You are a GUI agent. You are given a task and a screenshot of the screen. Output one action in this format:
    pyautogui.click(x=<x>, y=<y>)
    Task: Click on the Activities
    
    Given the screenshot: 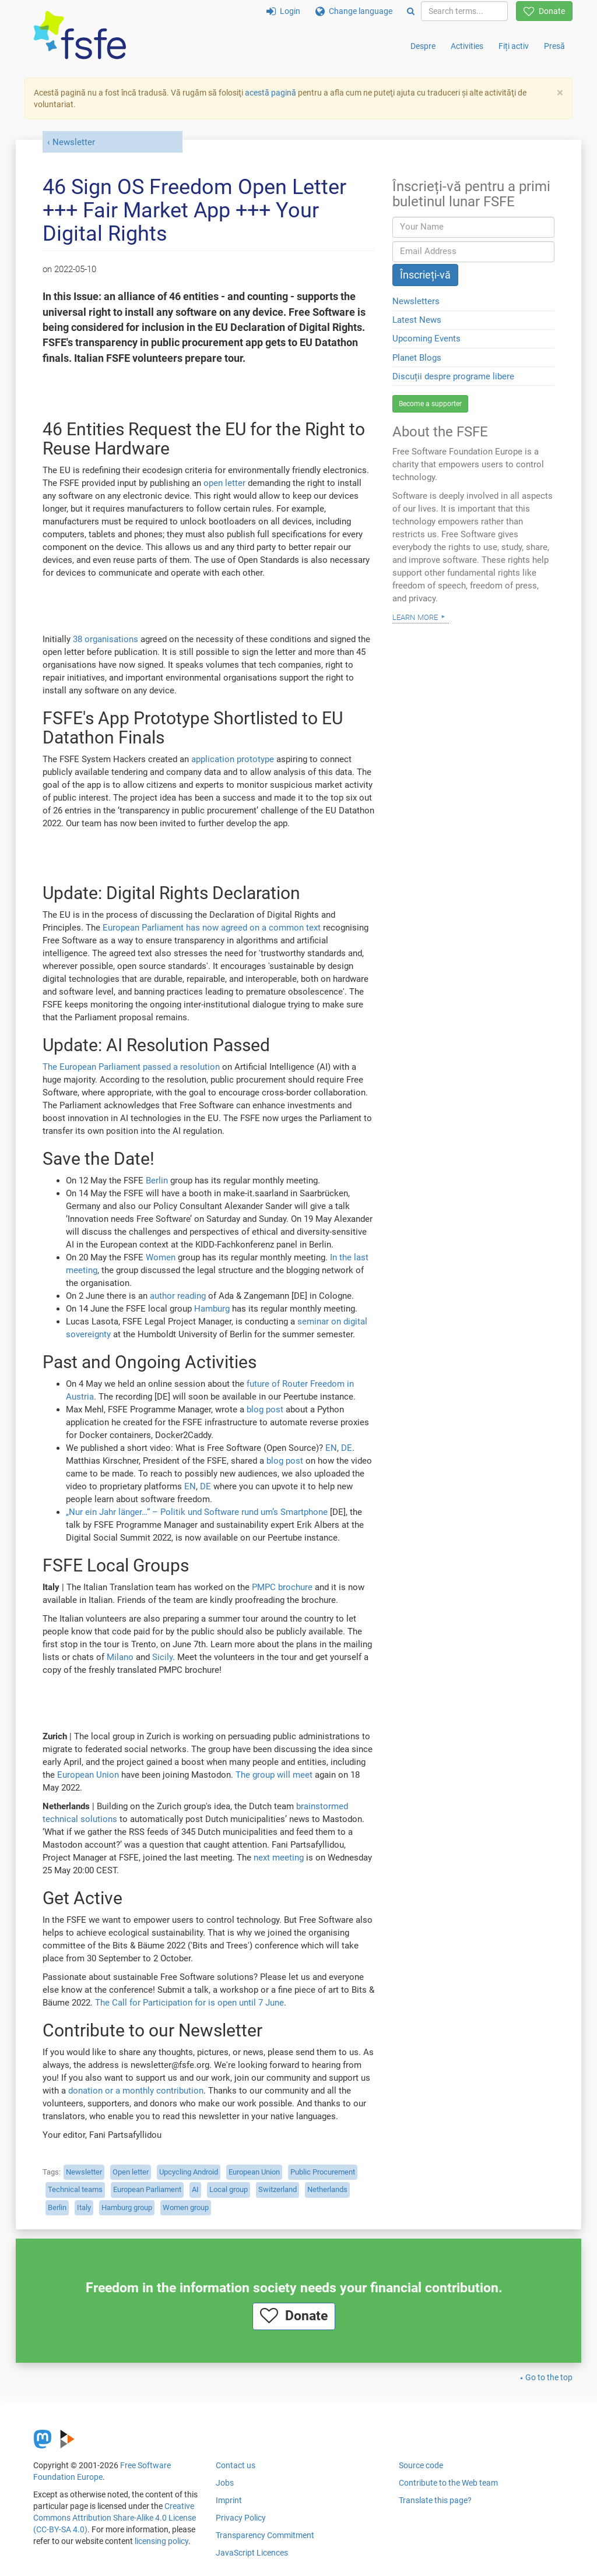 What is the action you would take?
    pyautogui.click(x=467, y=46)
    